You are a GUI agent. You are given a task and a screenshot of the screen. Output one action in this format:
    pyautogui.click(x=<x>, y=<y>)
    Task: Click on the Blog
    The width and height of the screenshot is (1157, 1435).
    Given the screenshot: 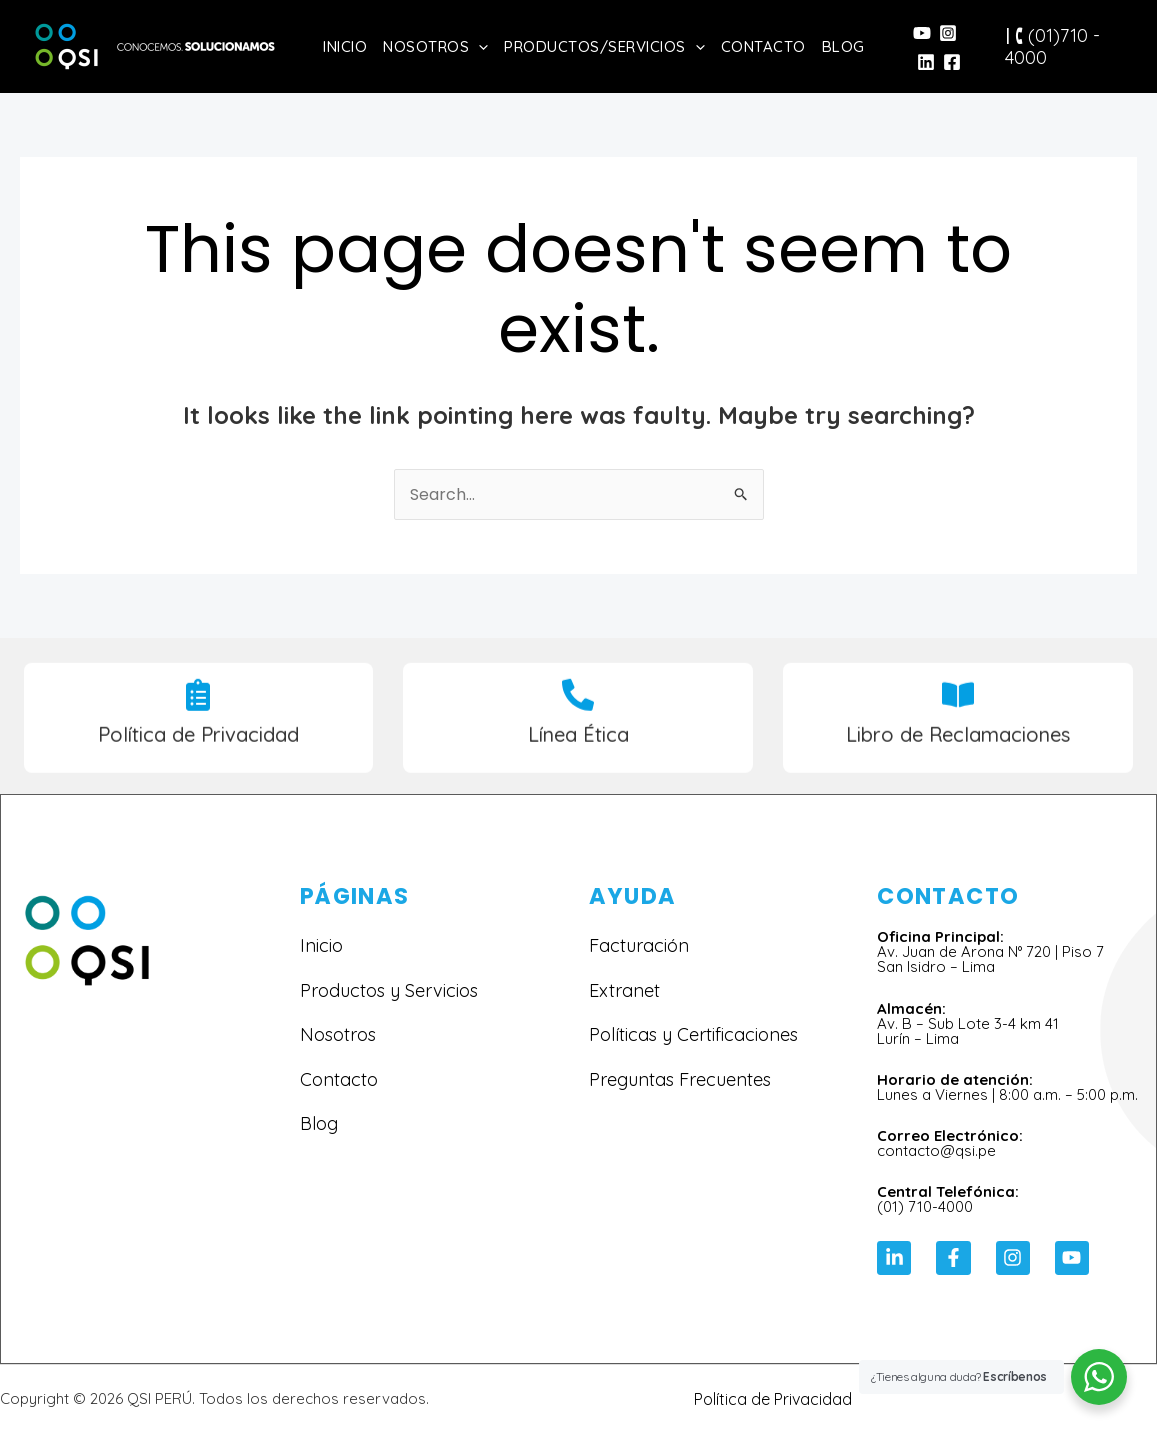 What is the action you would take?
    pyautogui.click(x=843, y=46)
    